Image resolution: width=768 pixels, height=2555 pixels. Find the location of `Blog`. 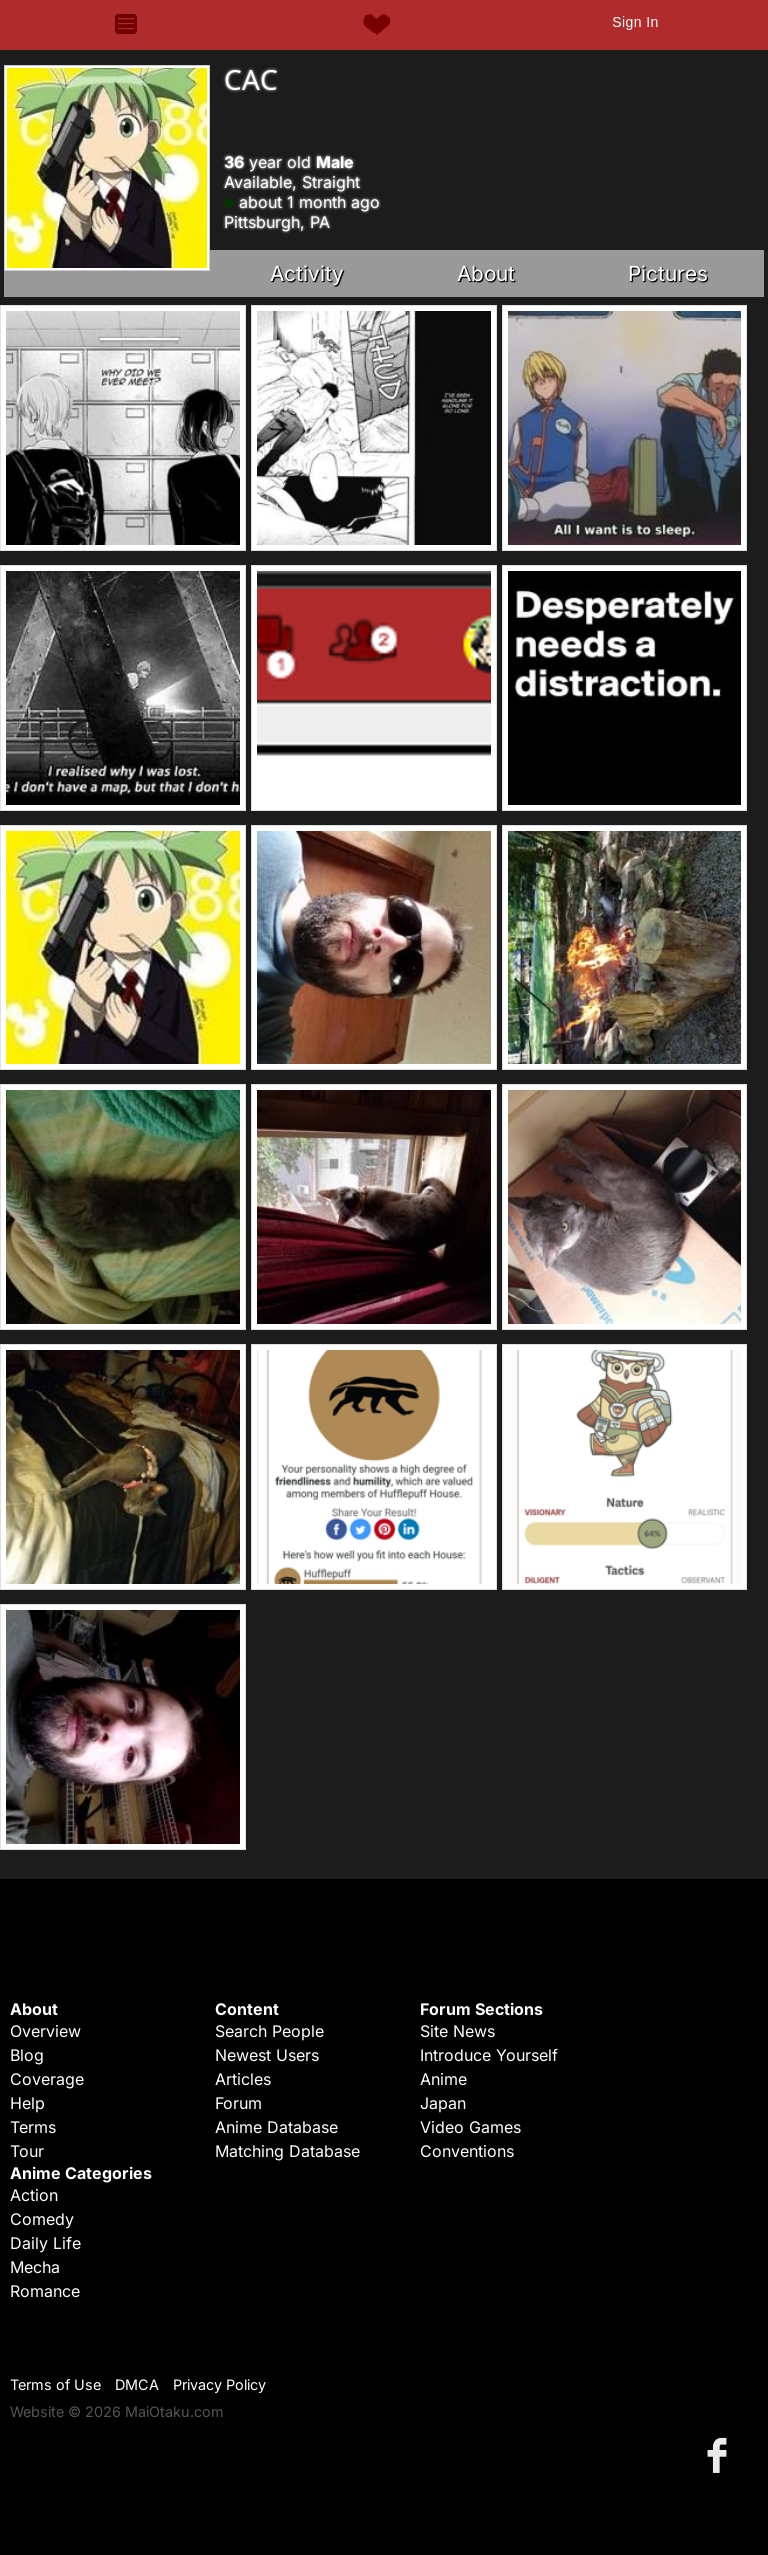

Blog is located at coordinates (27, 2055).